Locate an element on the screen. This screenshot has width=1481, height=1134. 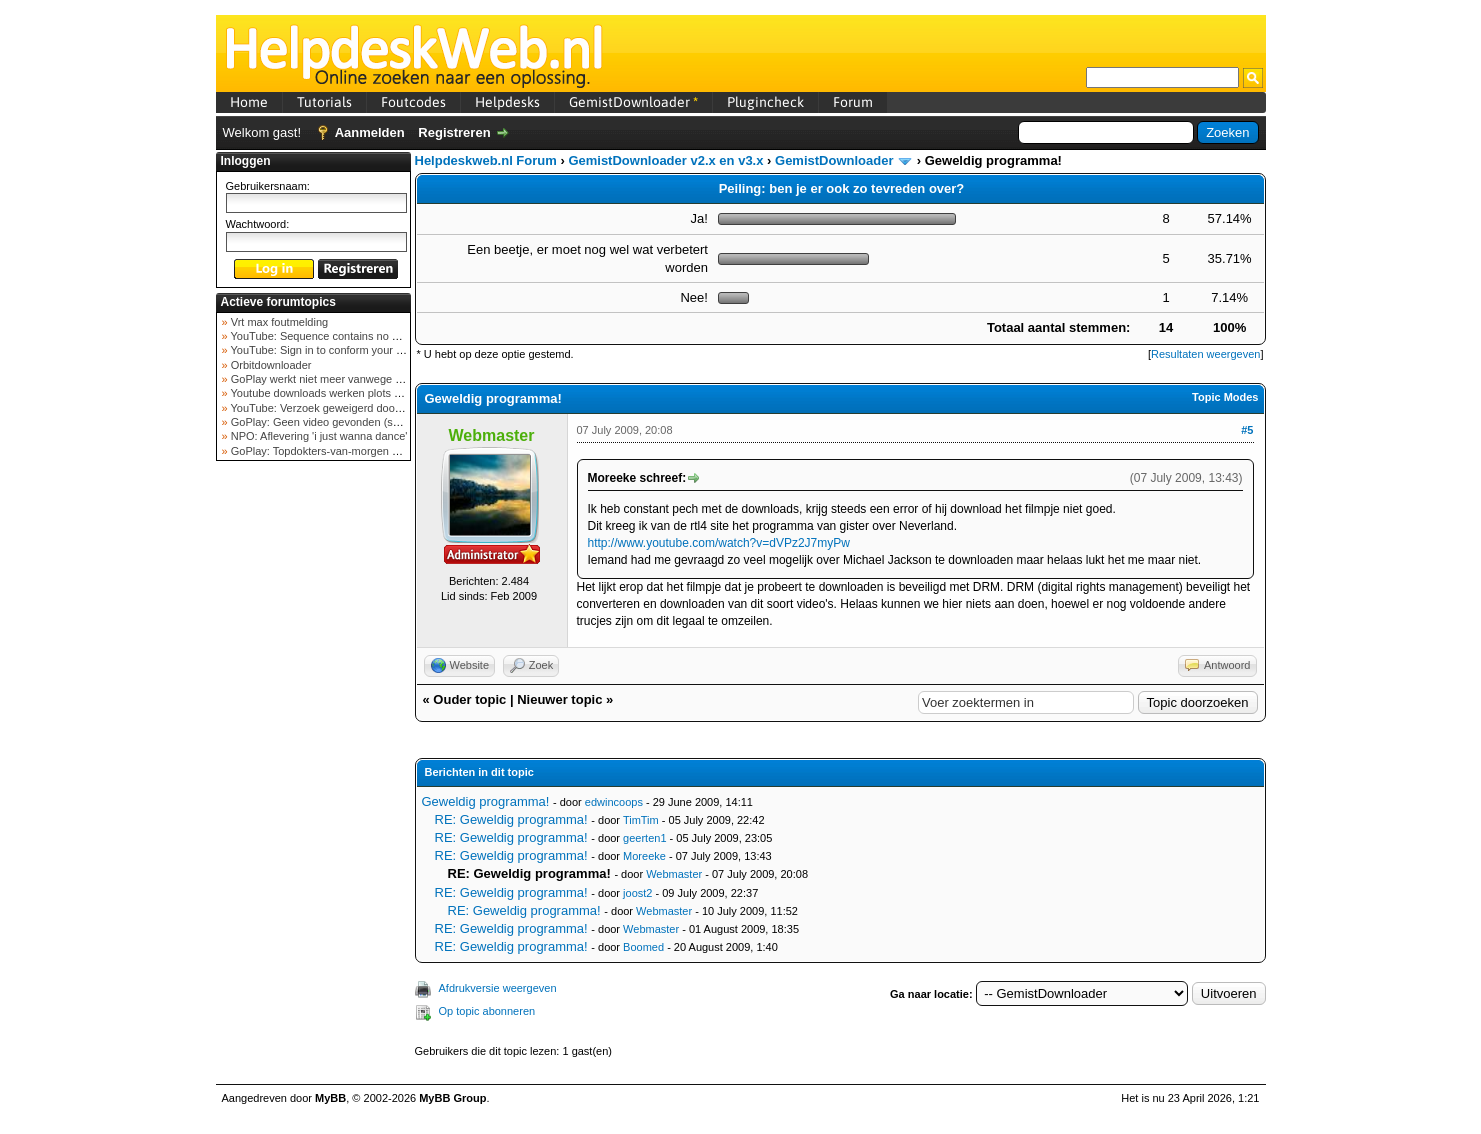
GemistDownloader v2.x en v3.x is located at coordinates (665, 160).